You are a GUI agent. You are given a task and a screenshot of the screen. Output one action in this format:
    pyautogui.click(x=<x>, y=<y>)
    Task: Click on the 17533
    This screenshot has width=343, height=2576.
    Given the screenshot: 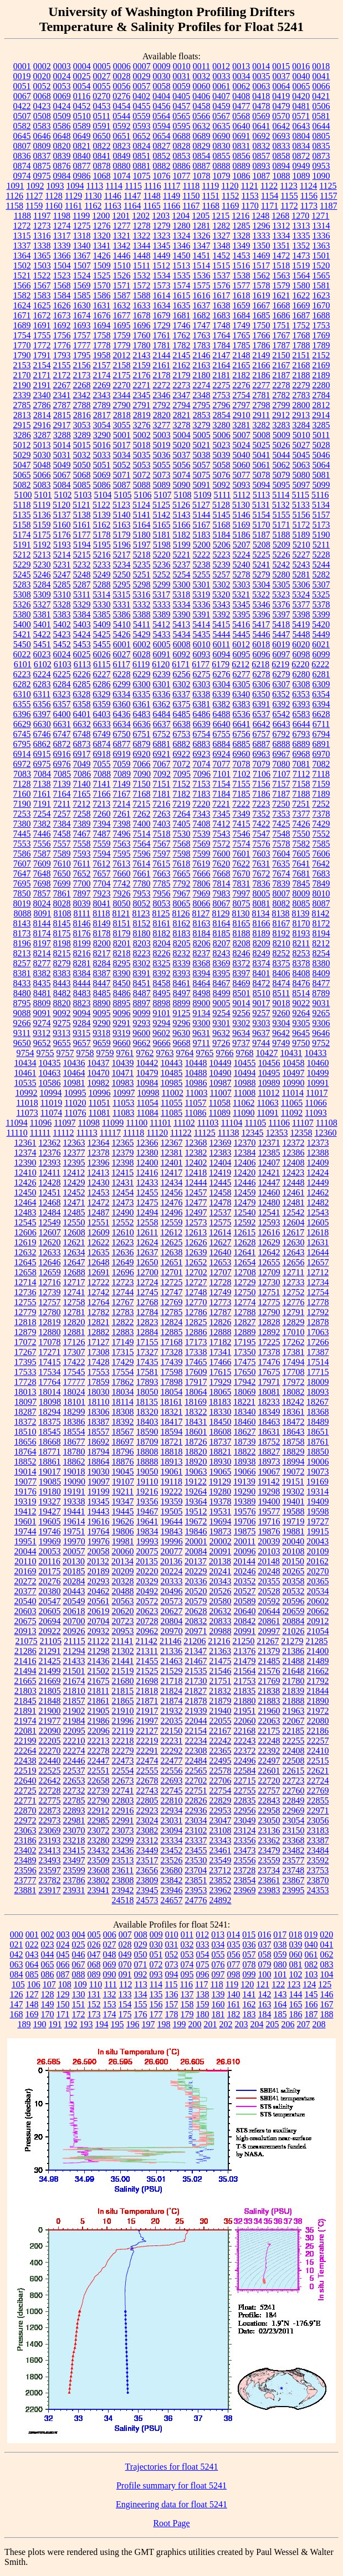 What is the action you would take?
    pyautogui.click(x=25, y=1372)
    